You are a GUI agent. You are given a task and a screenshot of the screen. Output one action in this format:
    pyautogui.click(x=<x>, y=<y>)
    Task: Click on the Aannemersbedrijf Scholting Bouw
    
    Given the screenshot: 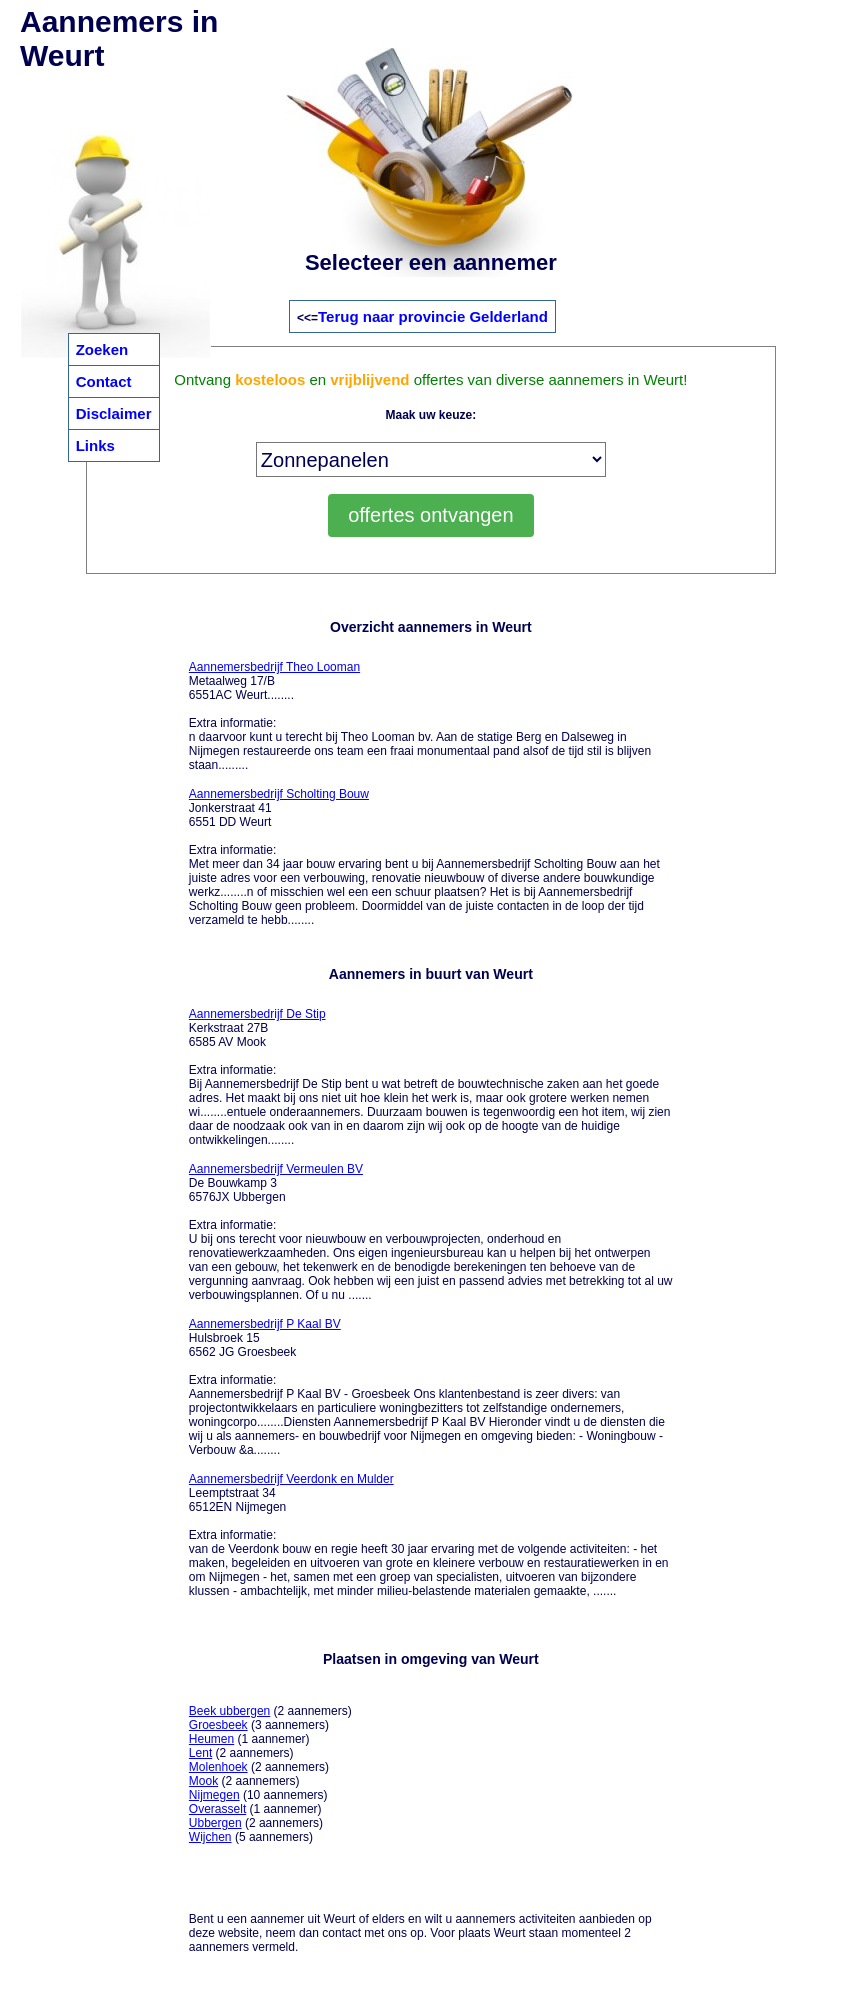 What is the action you would take?
    pyautogui.click(x=279, y=794)
    